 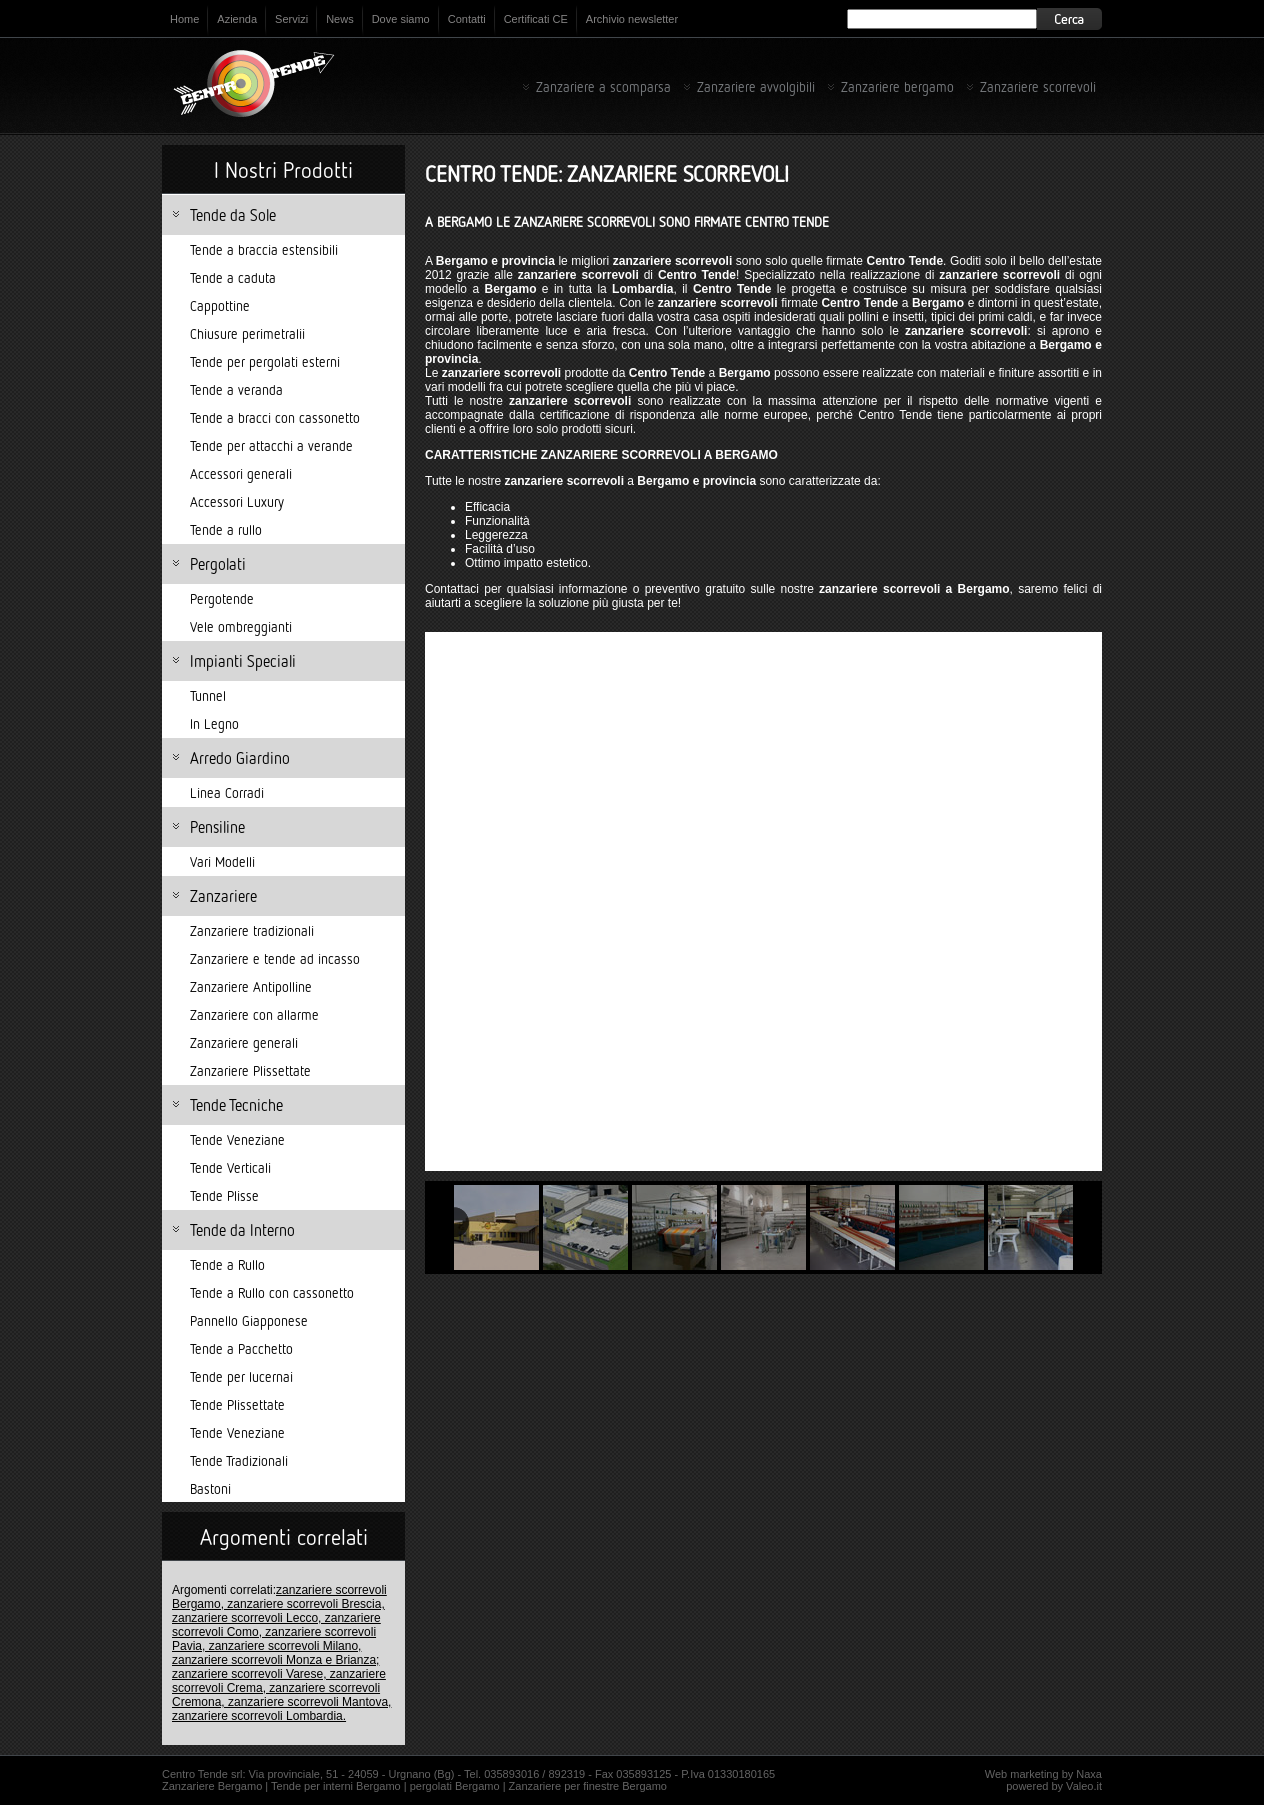 What do you see at coordinates (210, 1488) in the screenshot?
I see `Bastoni` at bounding box center [210, 1488].